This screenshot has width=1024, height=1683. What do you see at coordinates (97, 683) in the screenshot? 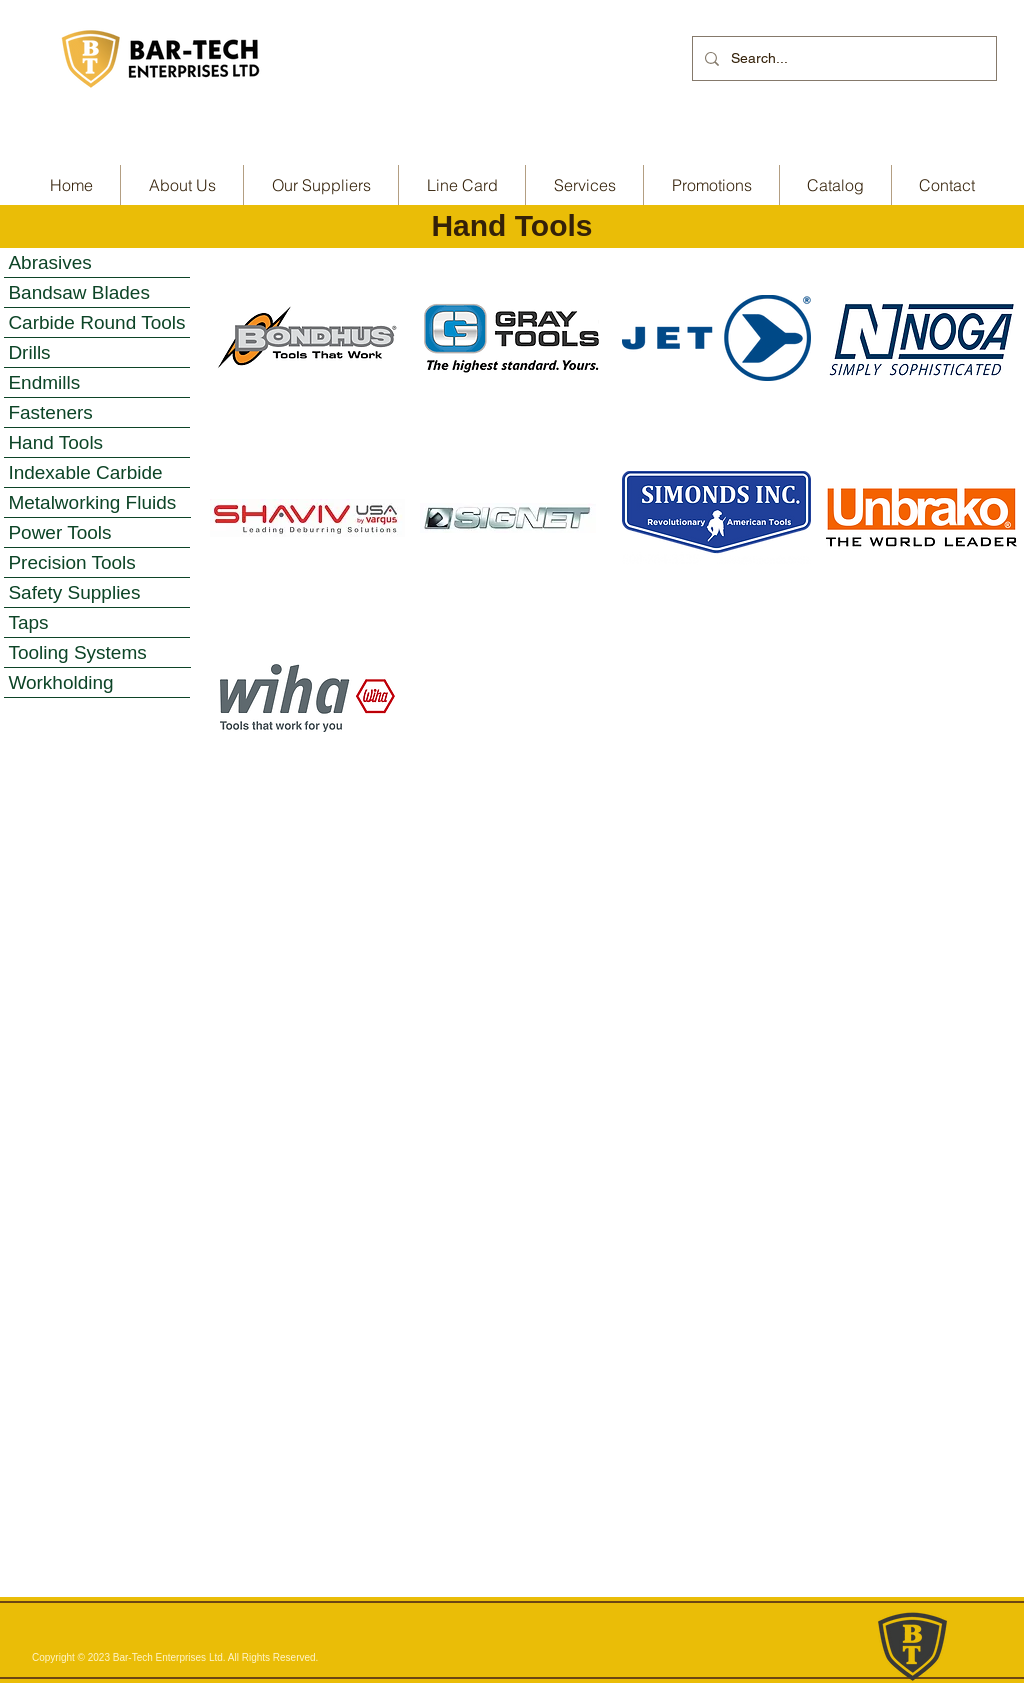
I see `[Workholding]` at bounding box center [97, 683].